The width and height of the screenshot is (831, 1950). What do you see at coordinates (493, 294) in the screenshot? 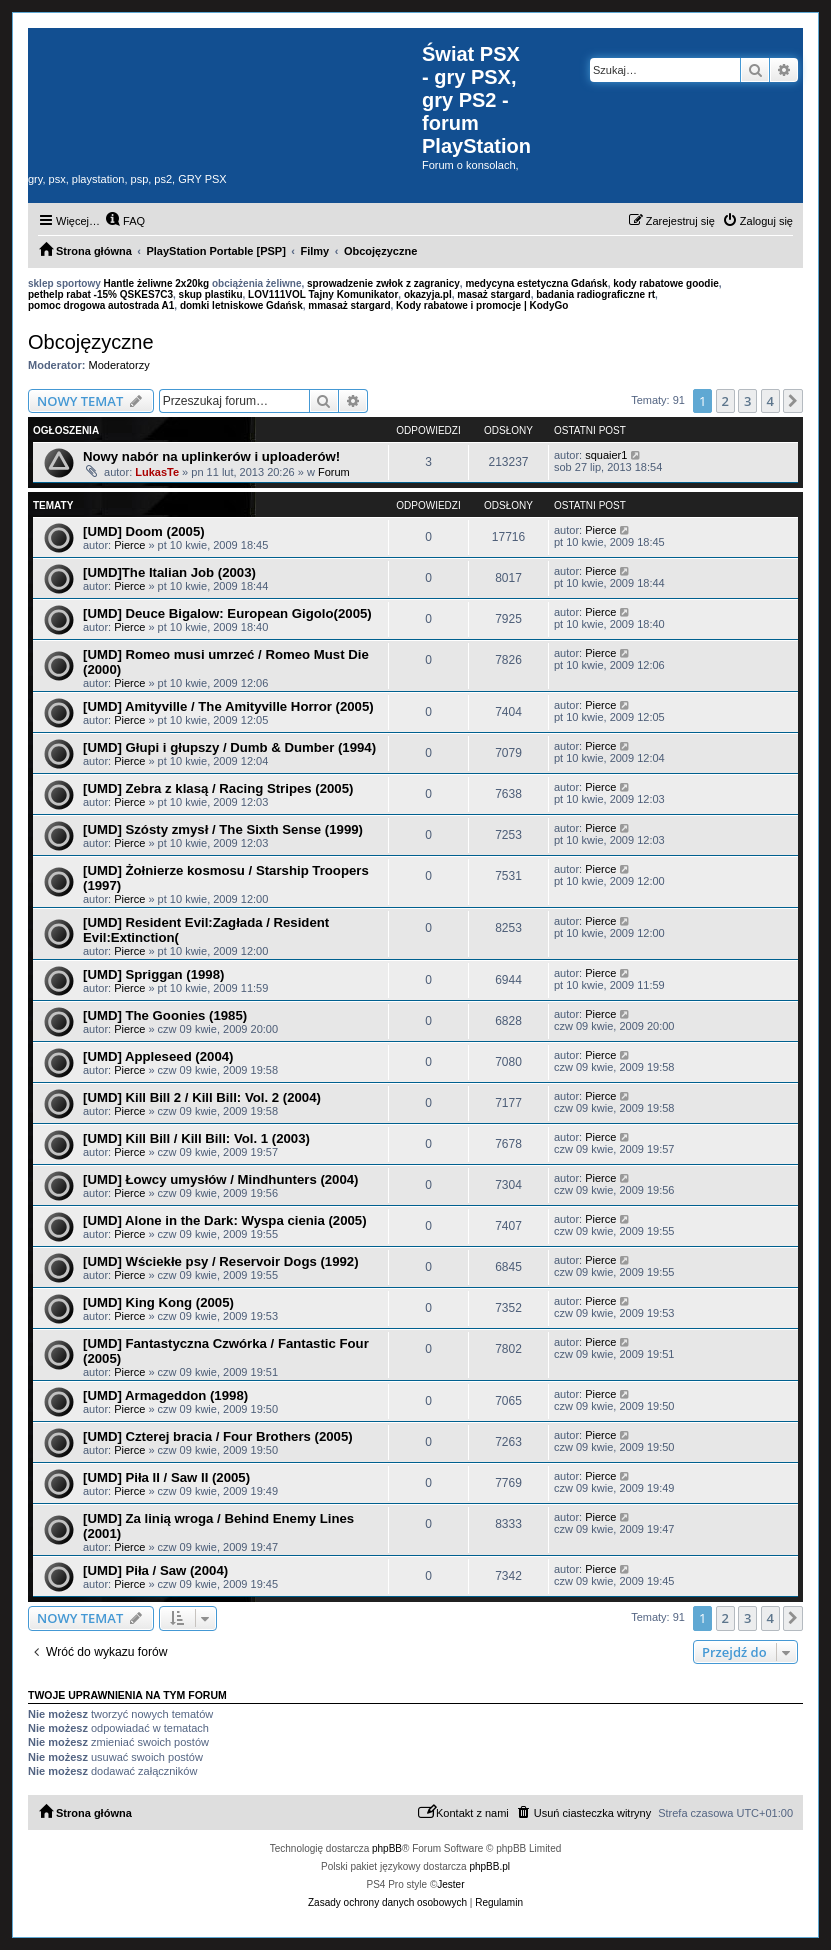
I see `masaż stargard` at bounding box center [493, 294].